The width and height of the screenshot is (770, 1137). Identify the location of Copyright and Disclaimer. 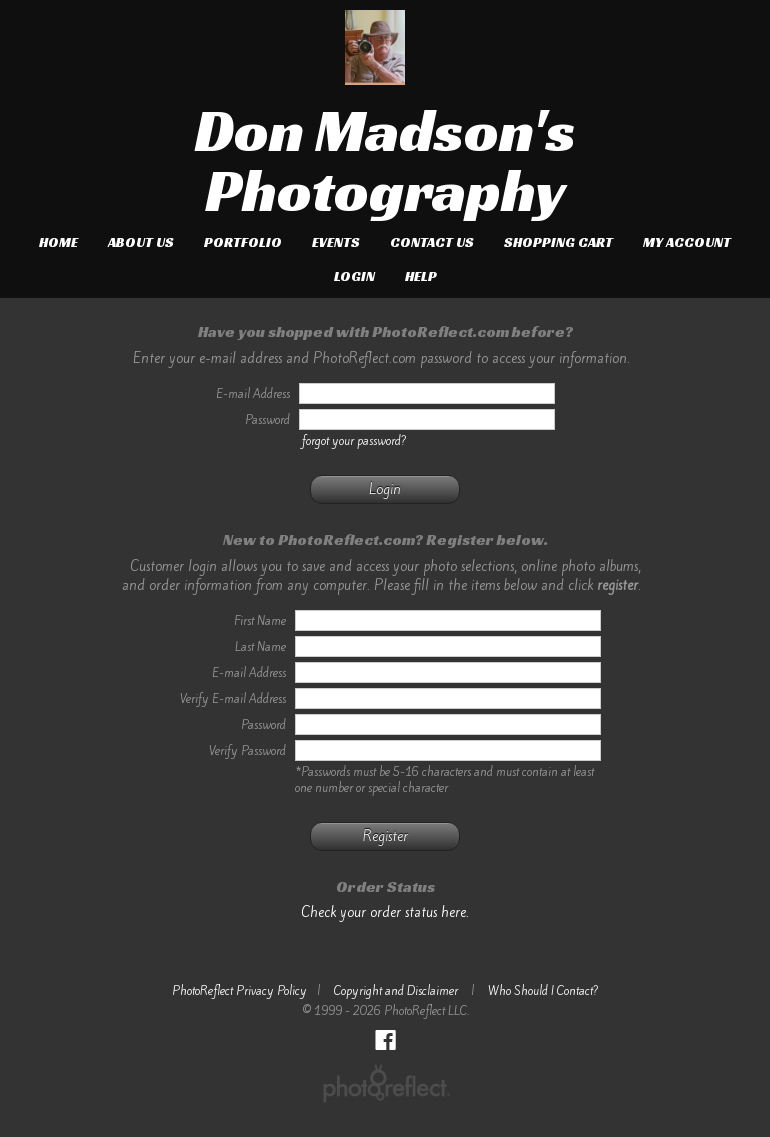
(397, 991).